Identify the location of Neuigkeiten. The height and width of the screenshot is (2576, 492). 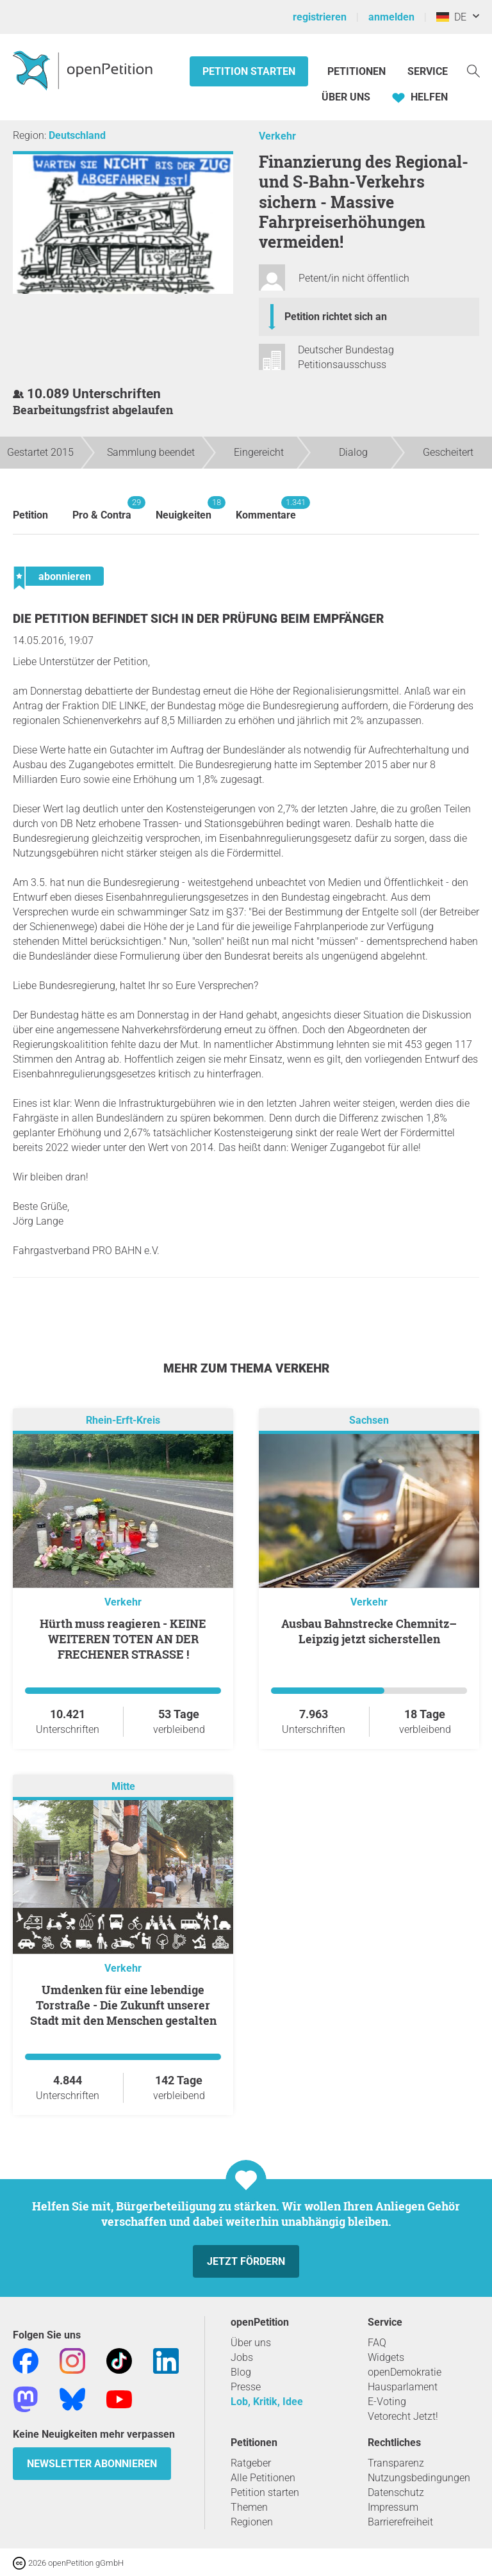
(183, 508).